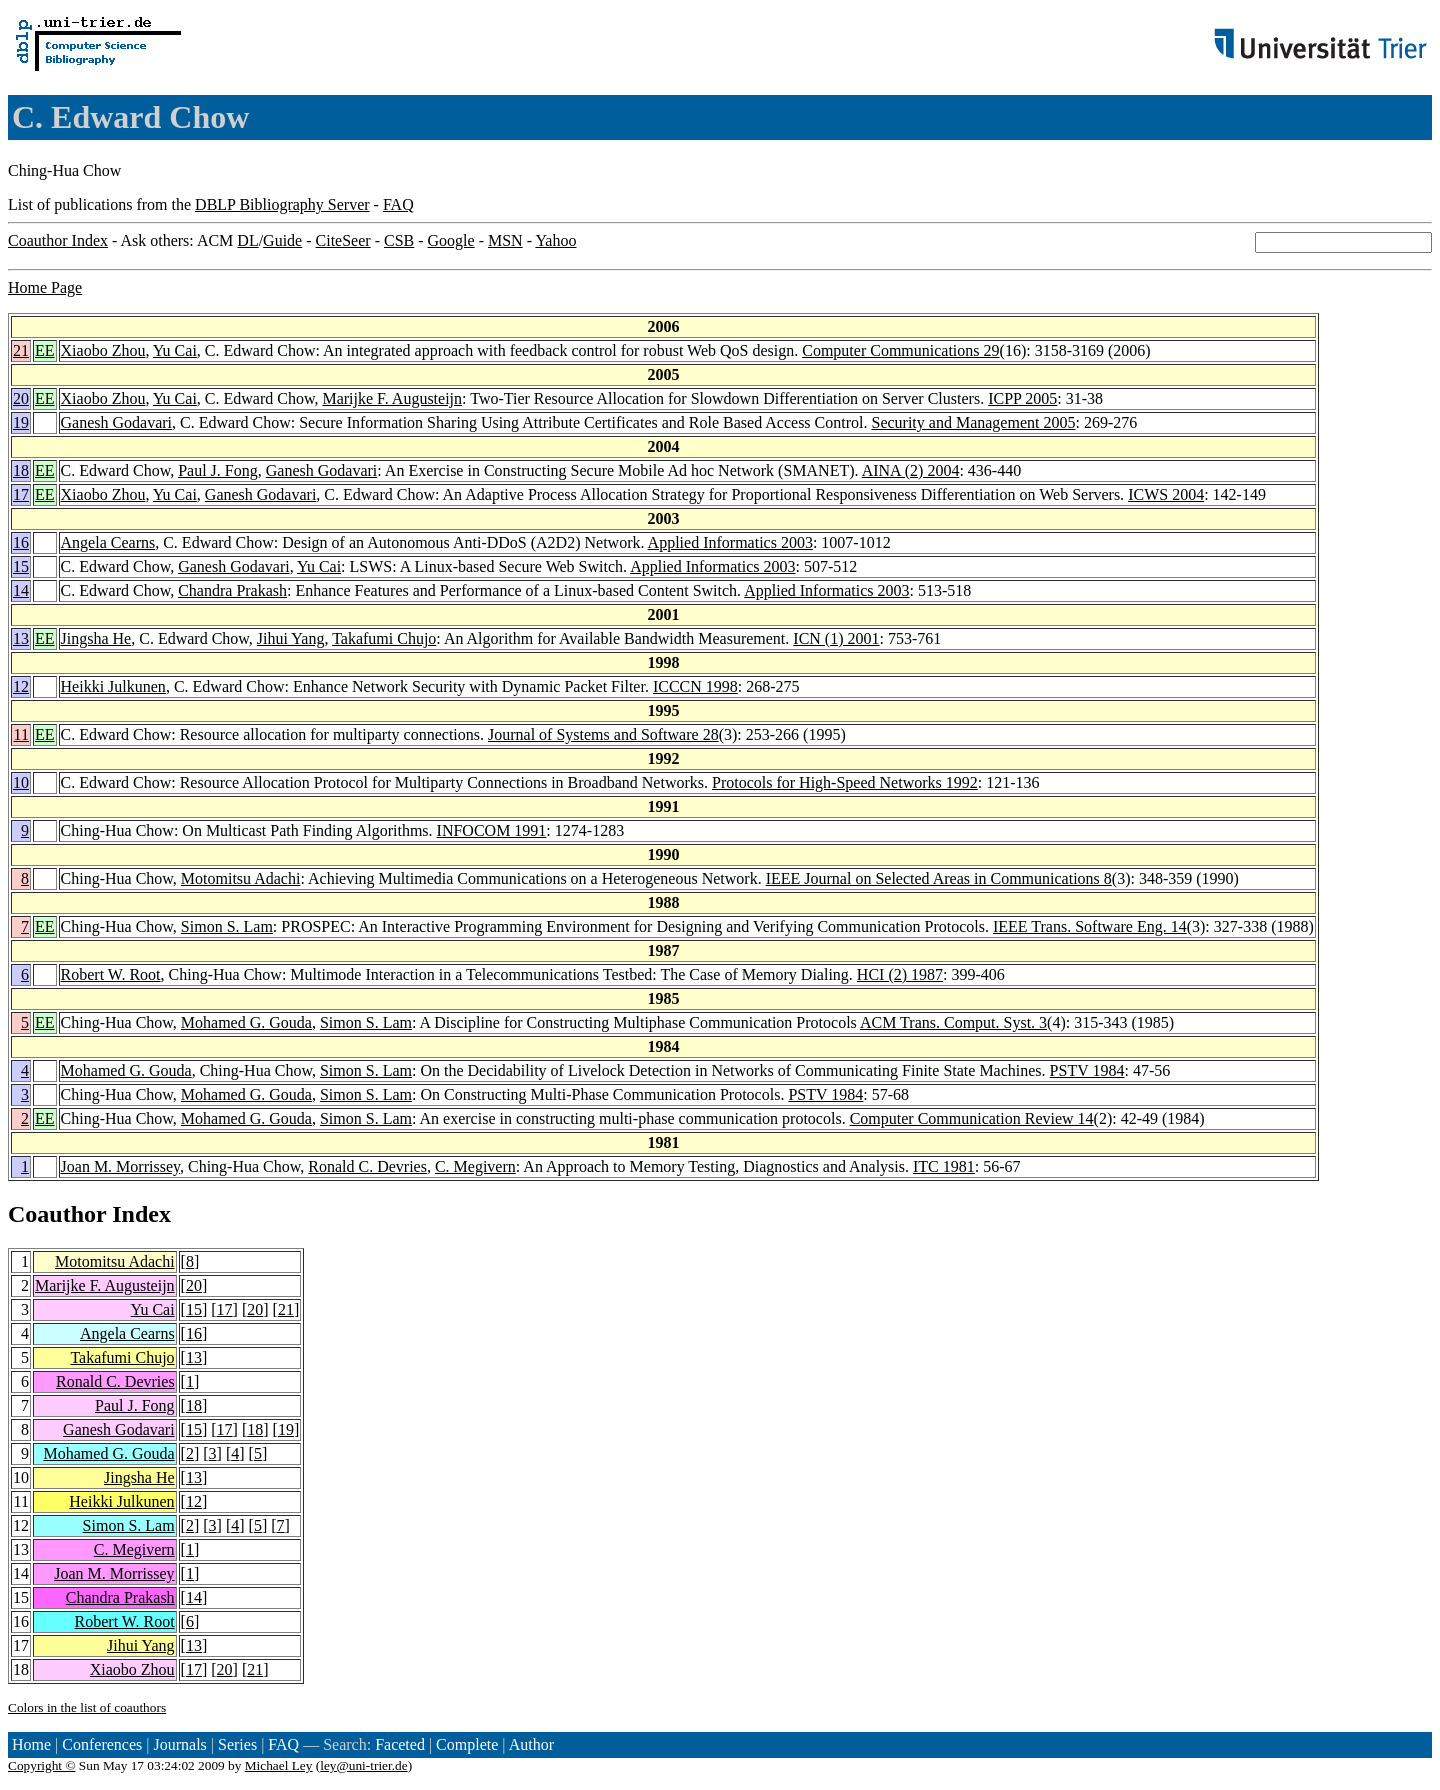  Describe the element at coordinates (237, 1744) in the screenshot. I see `Series` at that location.